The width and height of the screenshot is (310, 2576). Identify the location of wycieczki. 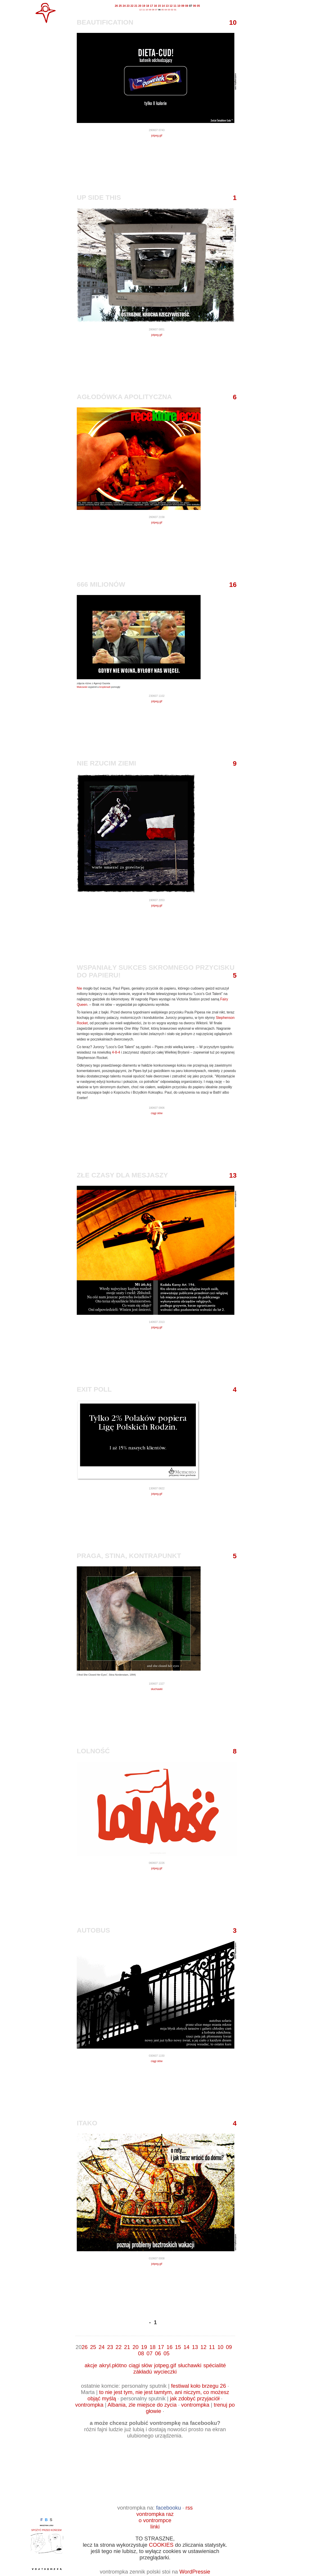
(165, 2372).